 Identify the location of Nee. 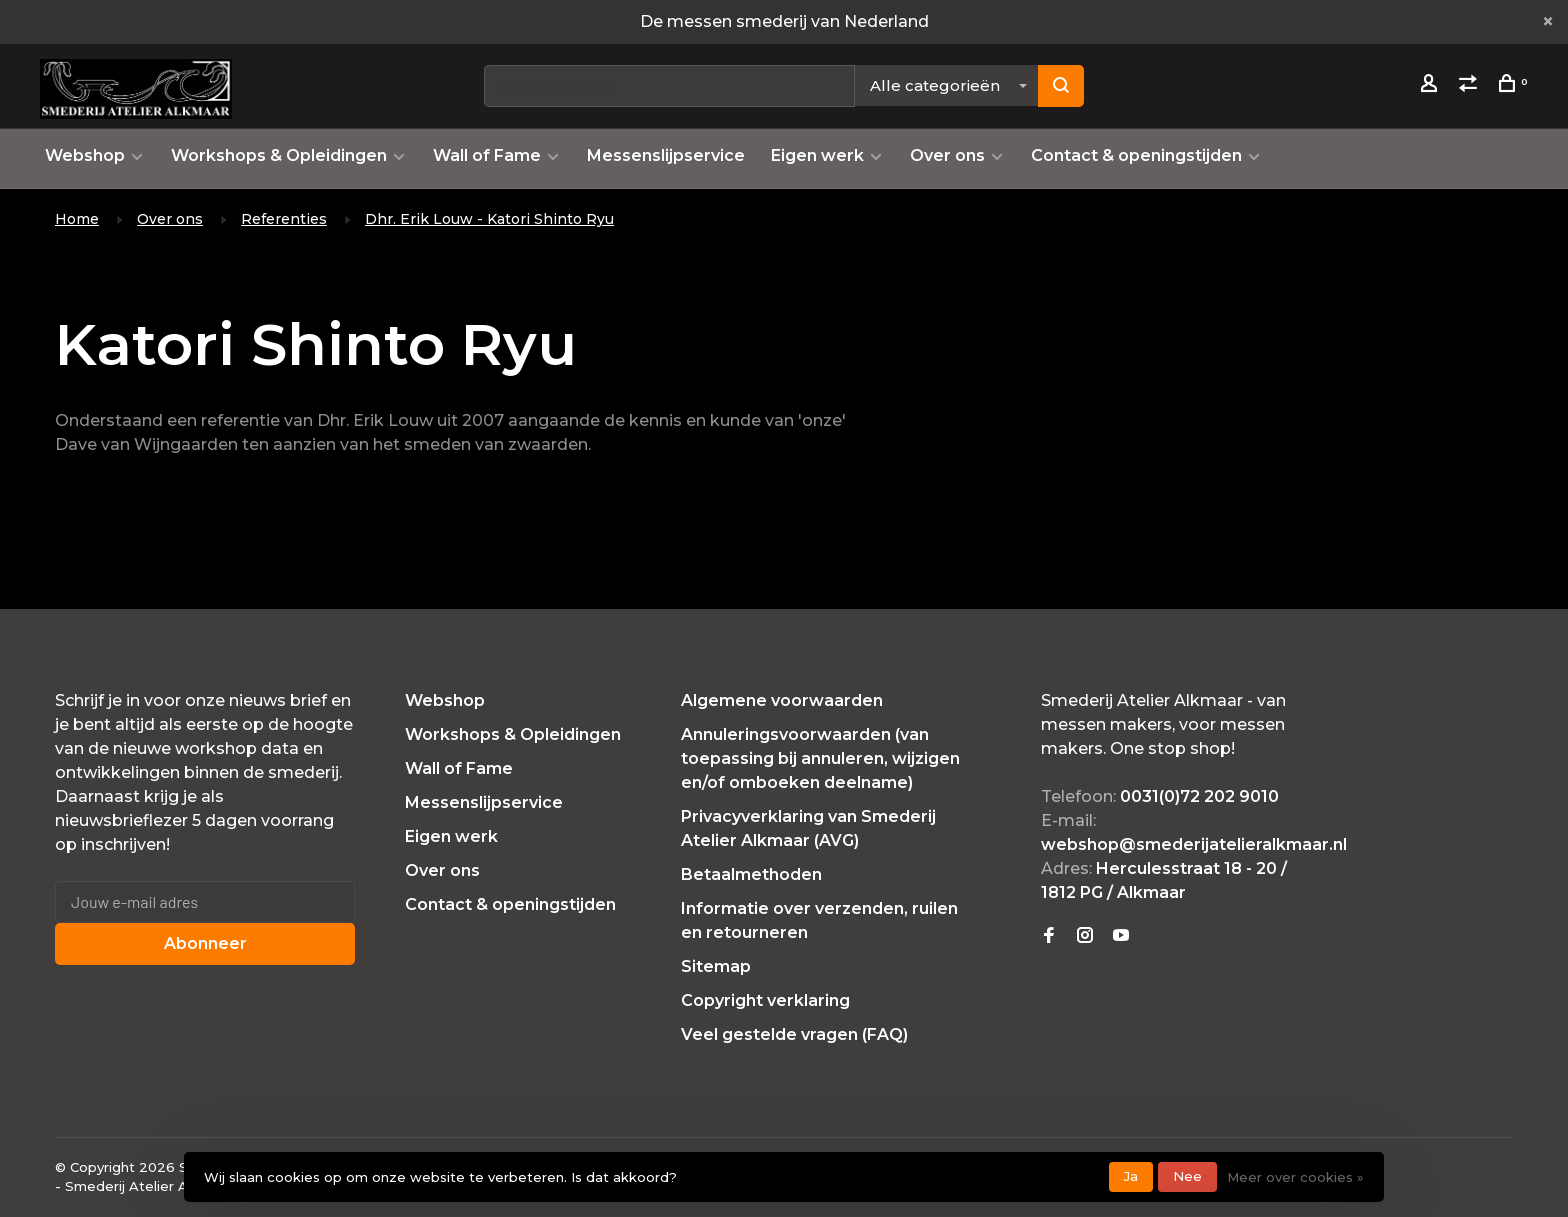
(1187, 1176).